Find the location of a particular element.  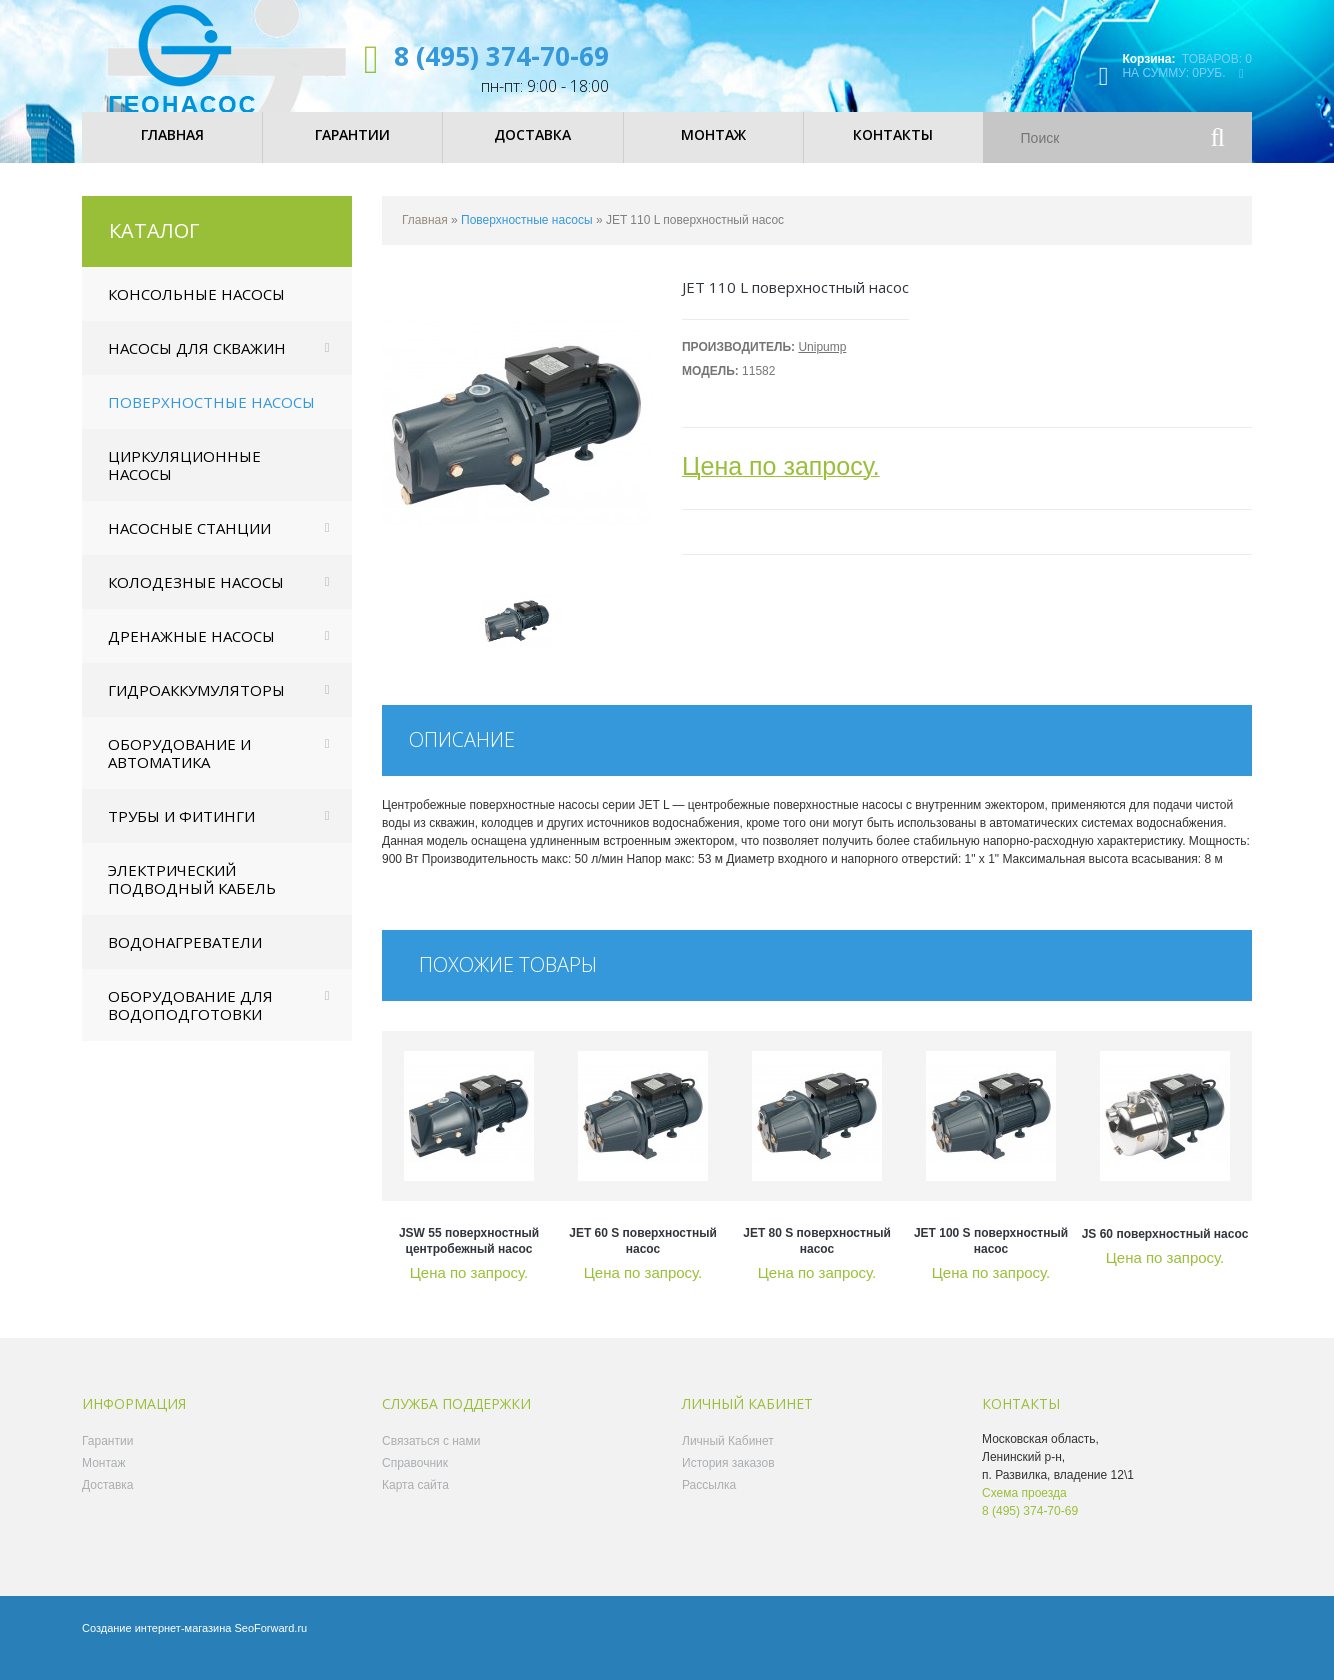

Связаться с нами is located at coordinates (431, 1458).